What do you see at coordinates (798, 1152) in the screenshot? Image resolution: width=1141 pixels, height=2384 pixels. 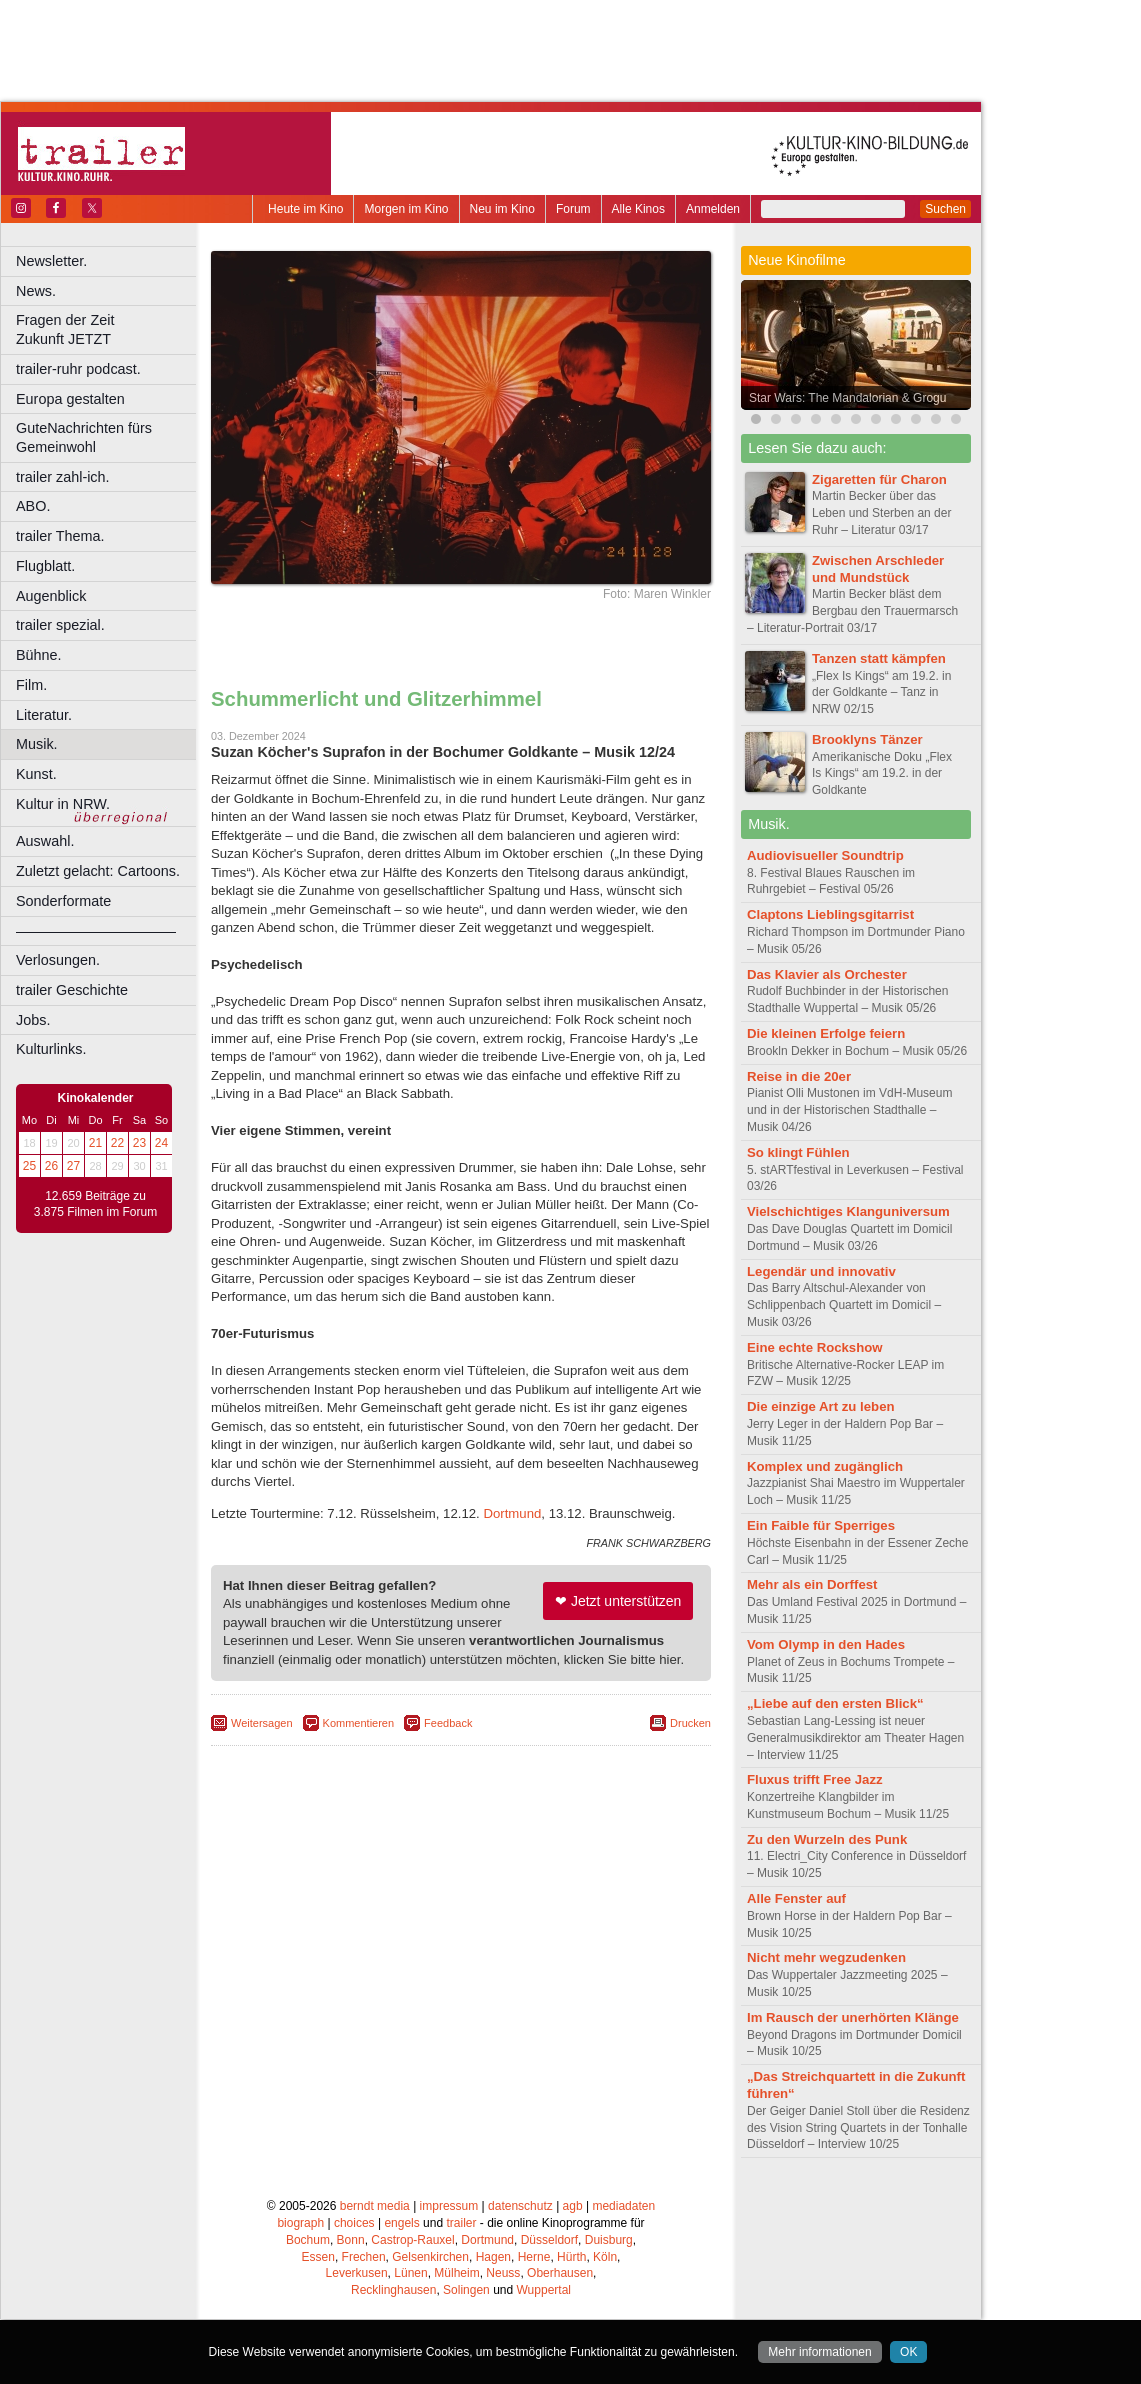 I see `So klingt Fühlen` at bounding box center [798, 1152].